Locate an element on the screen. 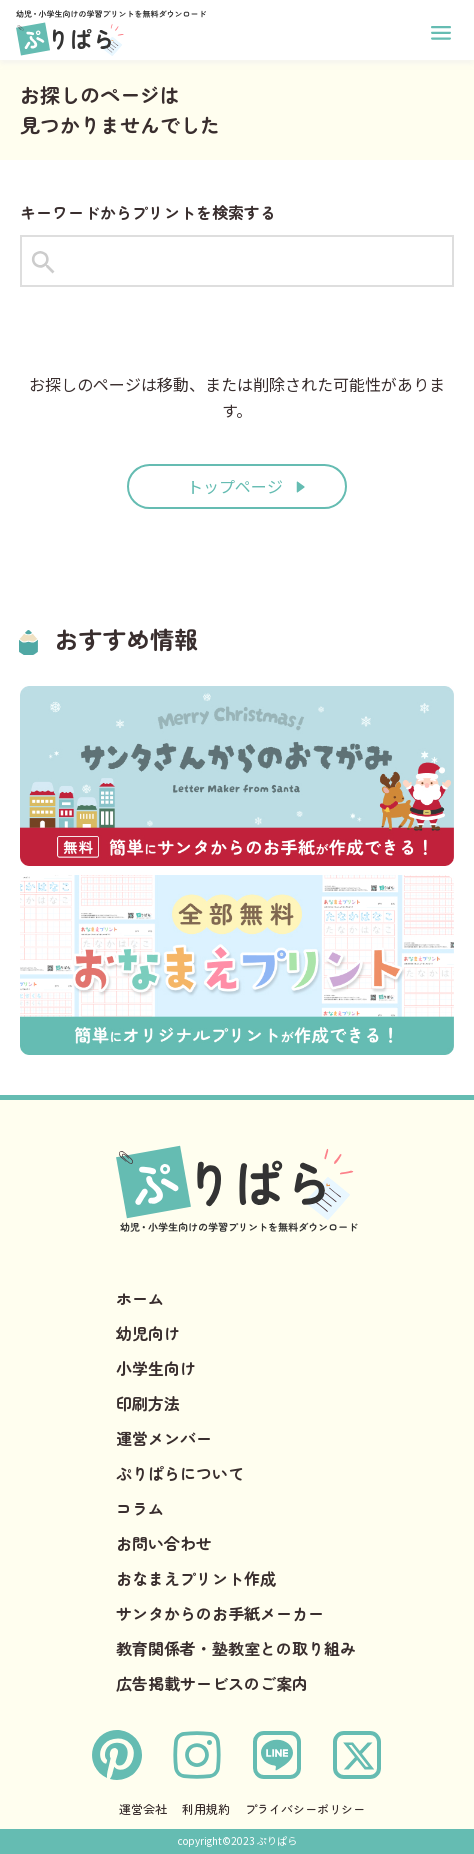  利用規約 is located at coordinates (206, 1808).